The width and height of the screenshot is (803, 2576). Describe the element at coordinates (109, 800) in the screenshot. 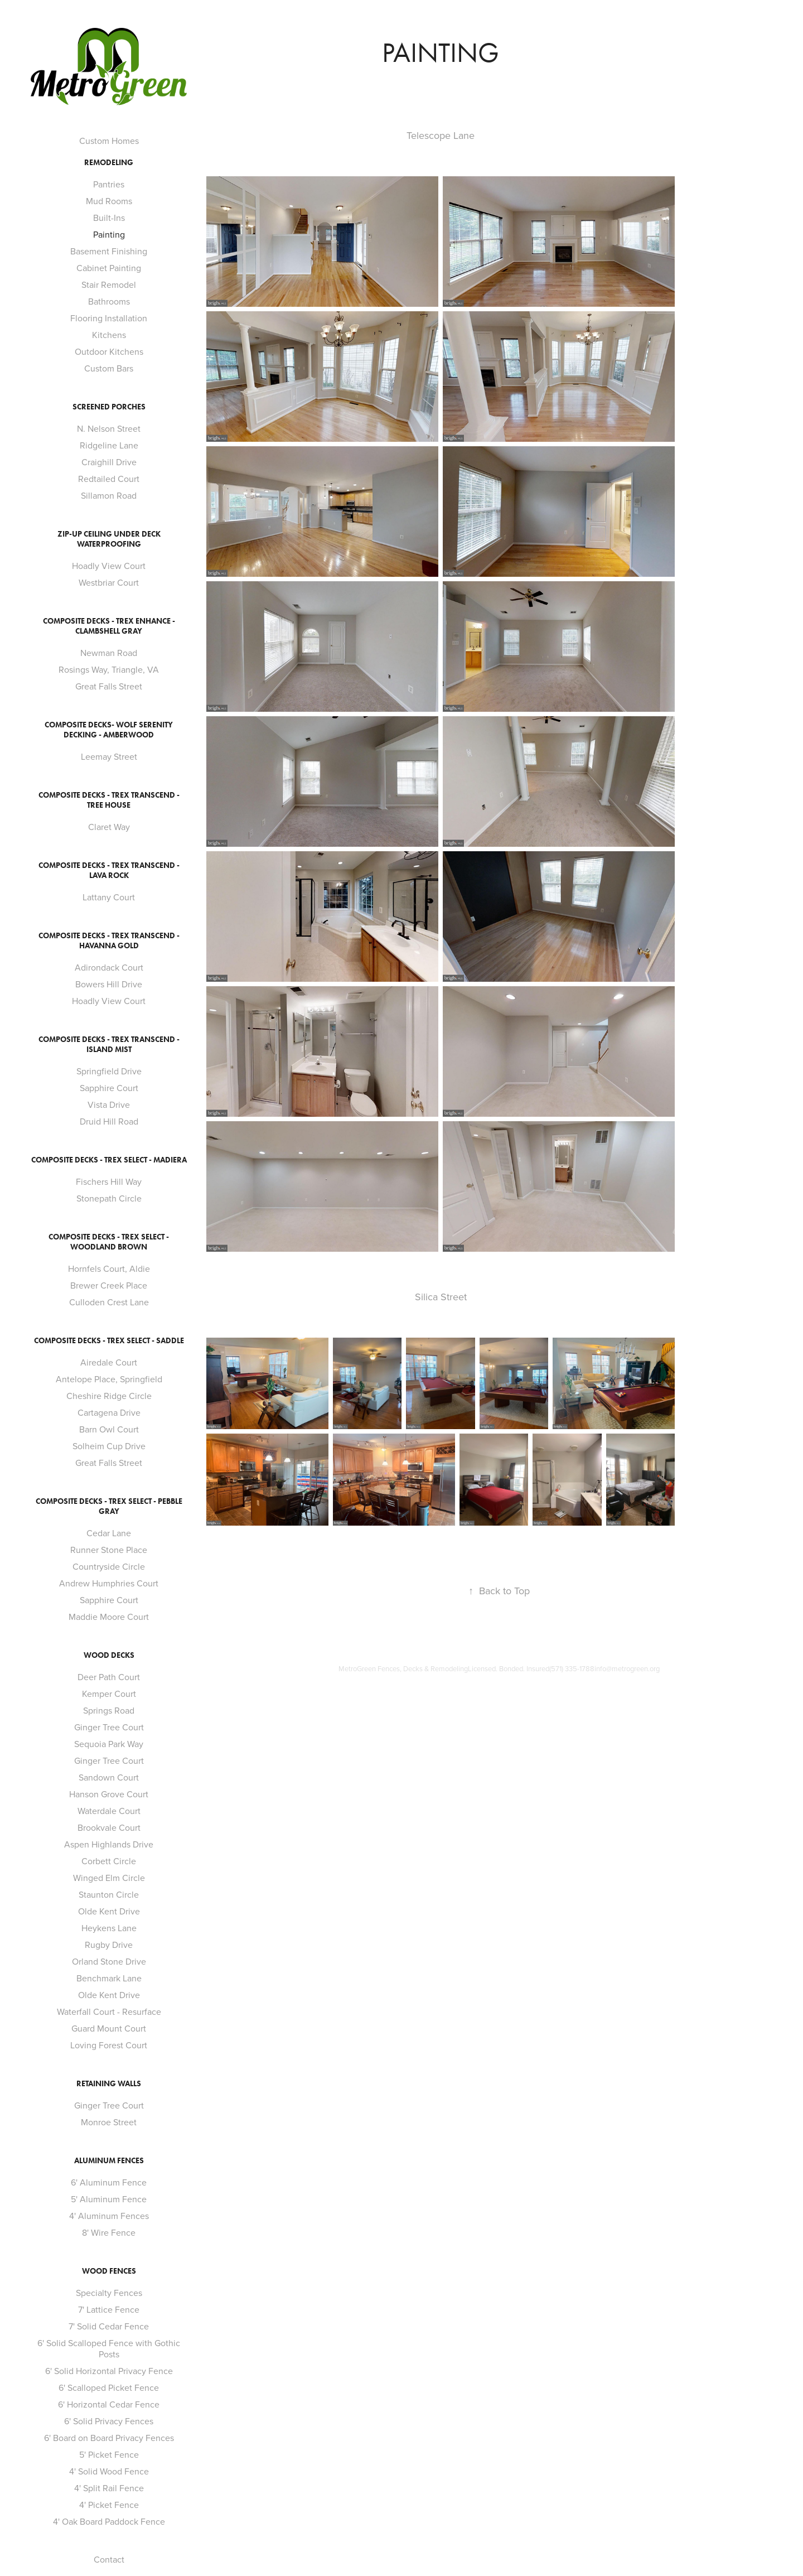

I see `Composite Decks - Trex Transcend - Tree House` at that location.